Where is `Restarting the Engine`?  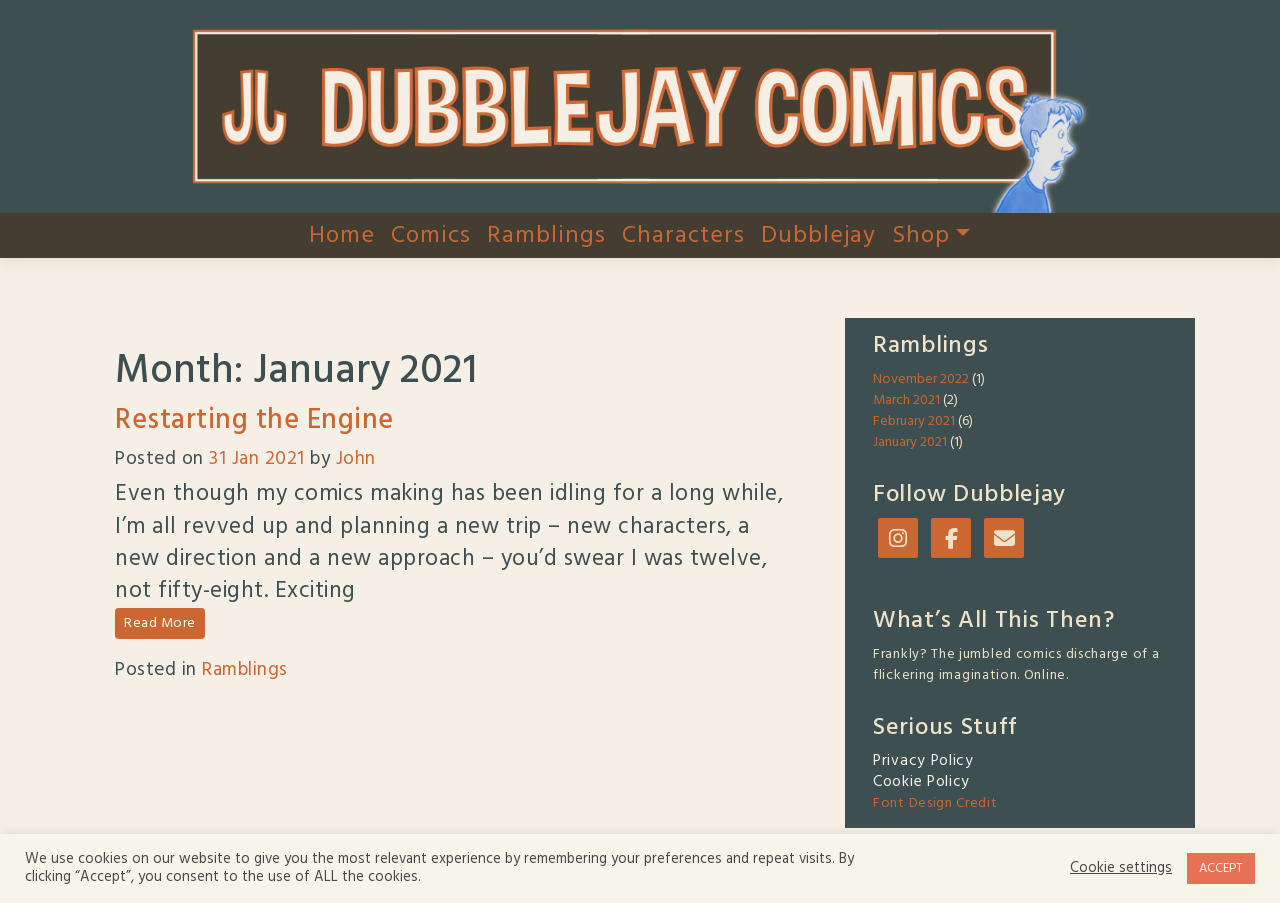 Restarting the Engine is located at coordinates (254, 420).